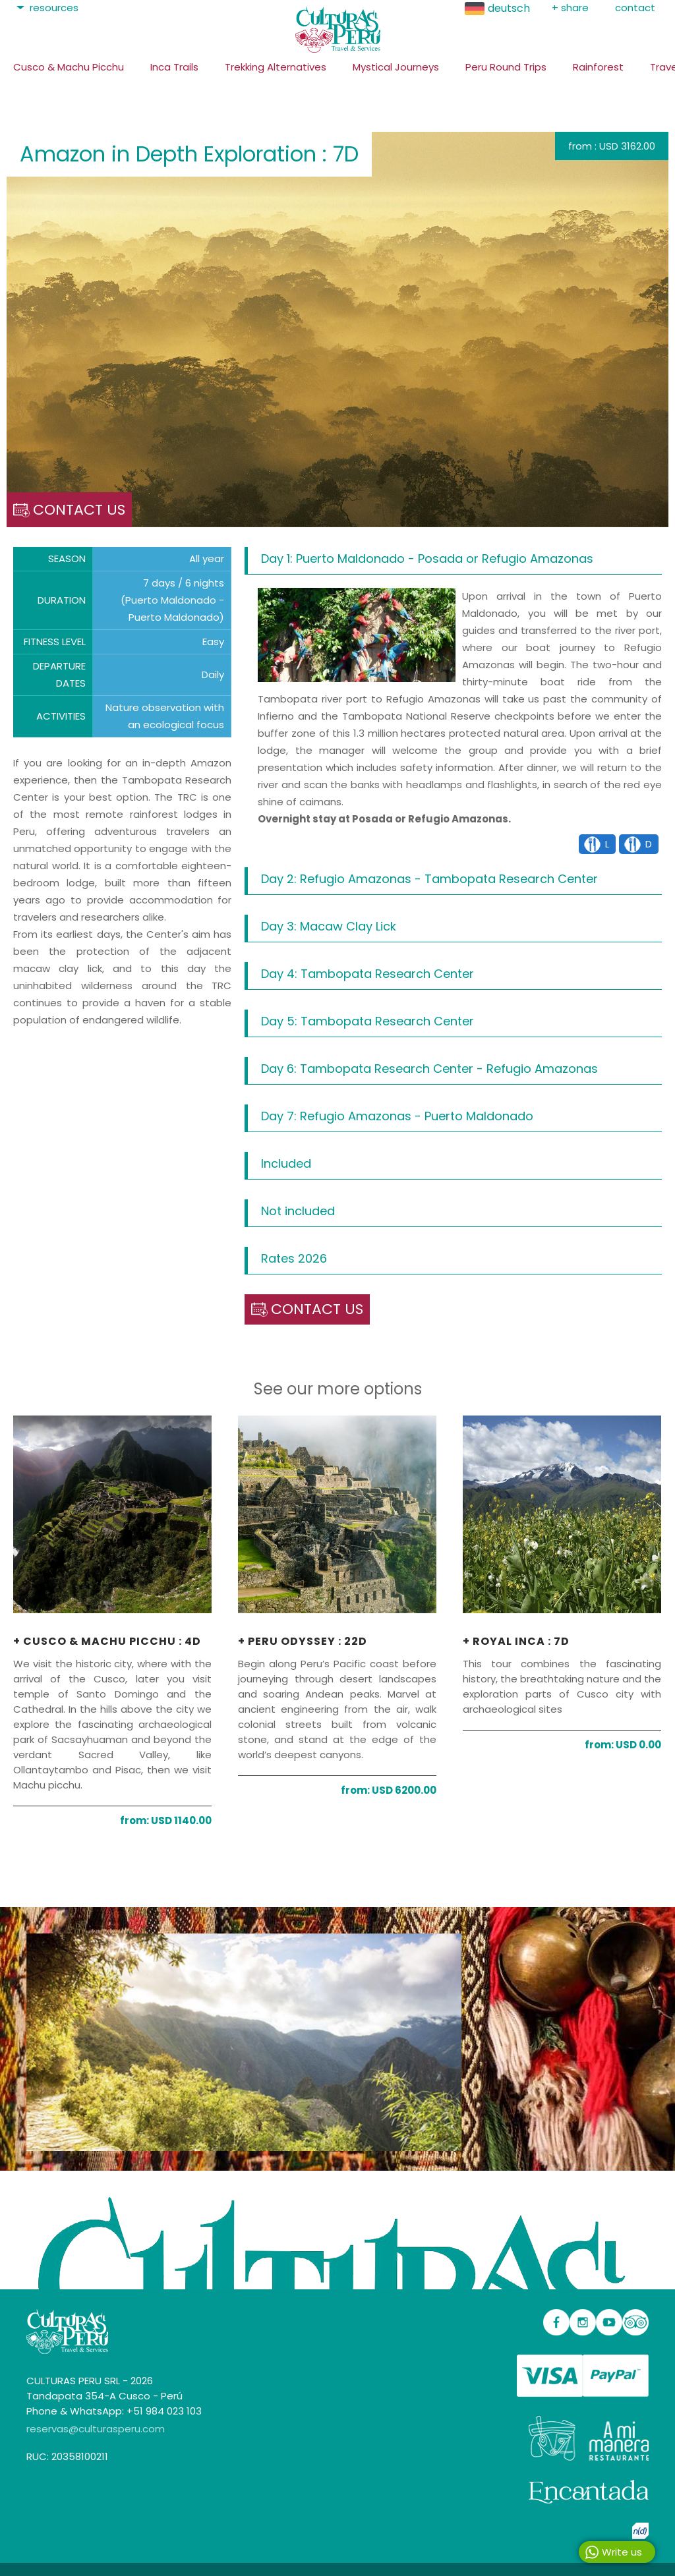 The image size is (675, 2576). I want to click on Day 3: Macaw Clay Lick, so click(328, 926).